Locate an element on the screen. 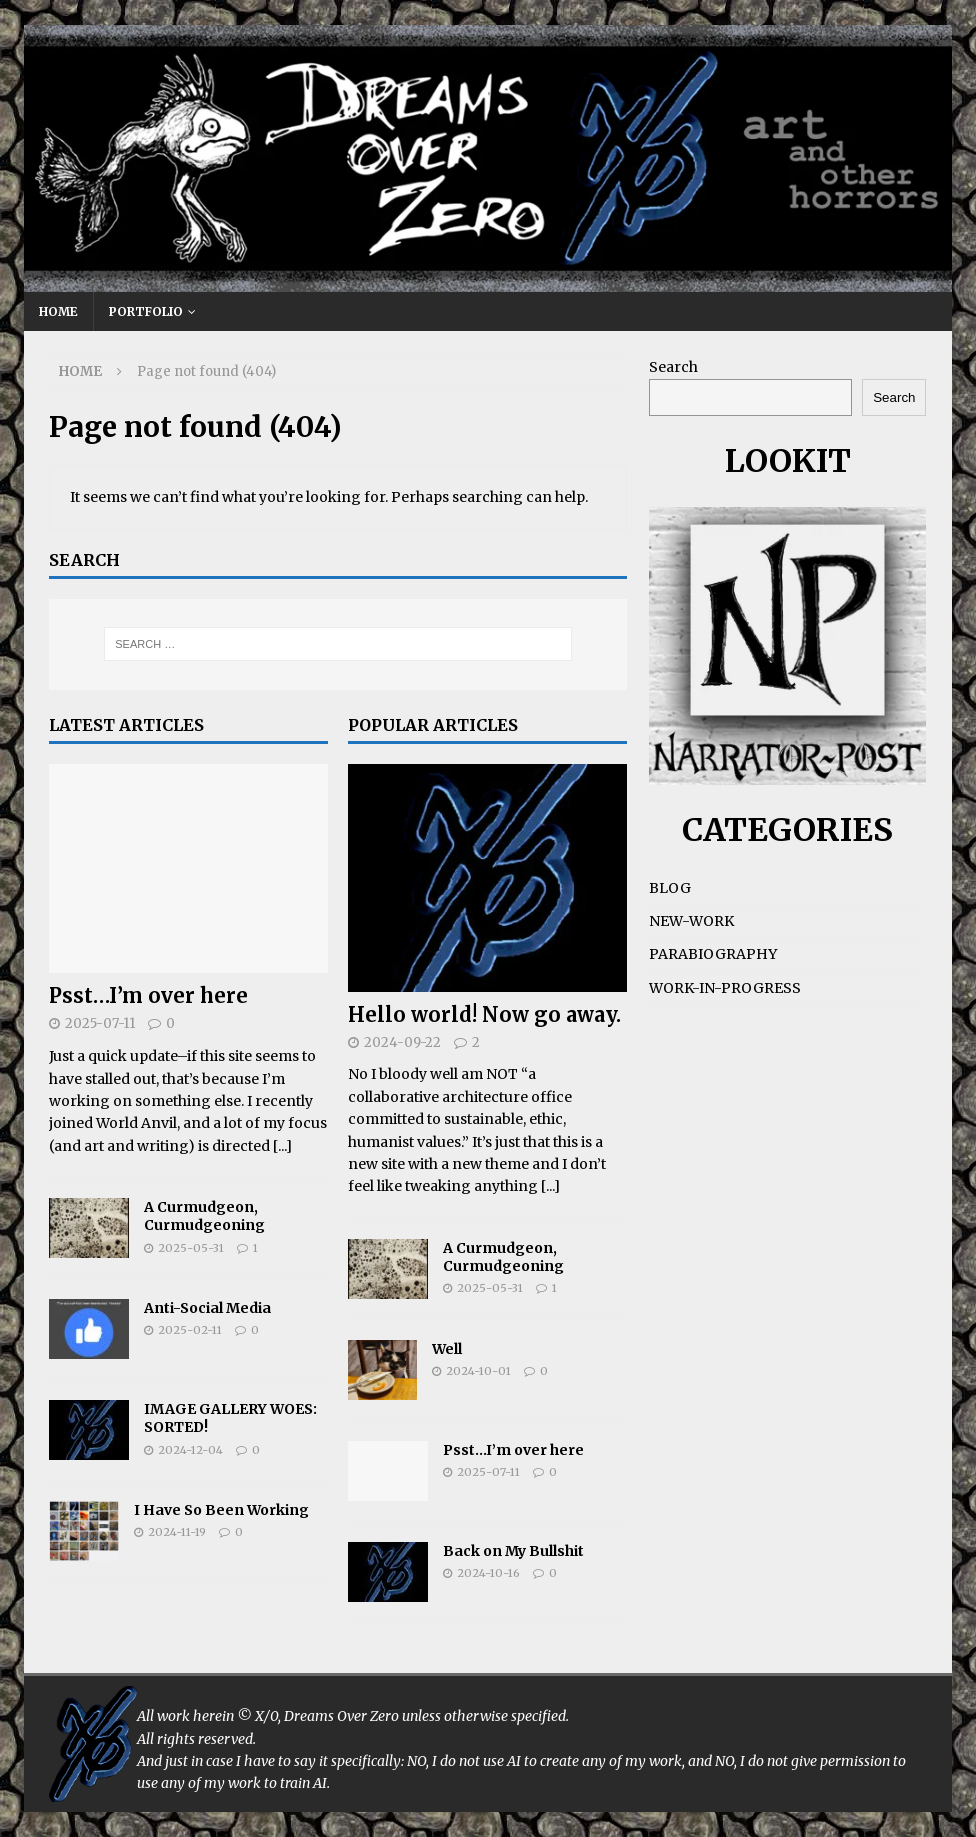  2024-09-22 is located at coordinates (402, 1042).